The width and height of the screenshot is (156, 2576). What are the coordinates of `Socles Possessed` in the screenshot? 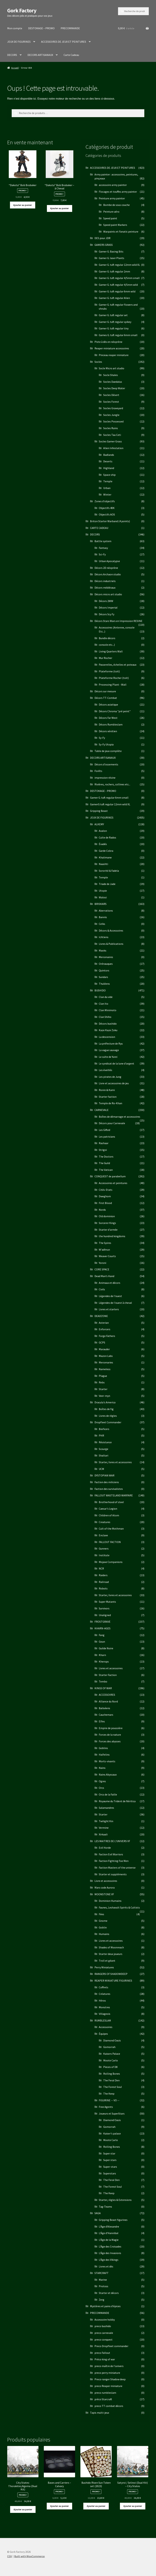 It's located at (113, 421).